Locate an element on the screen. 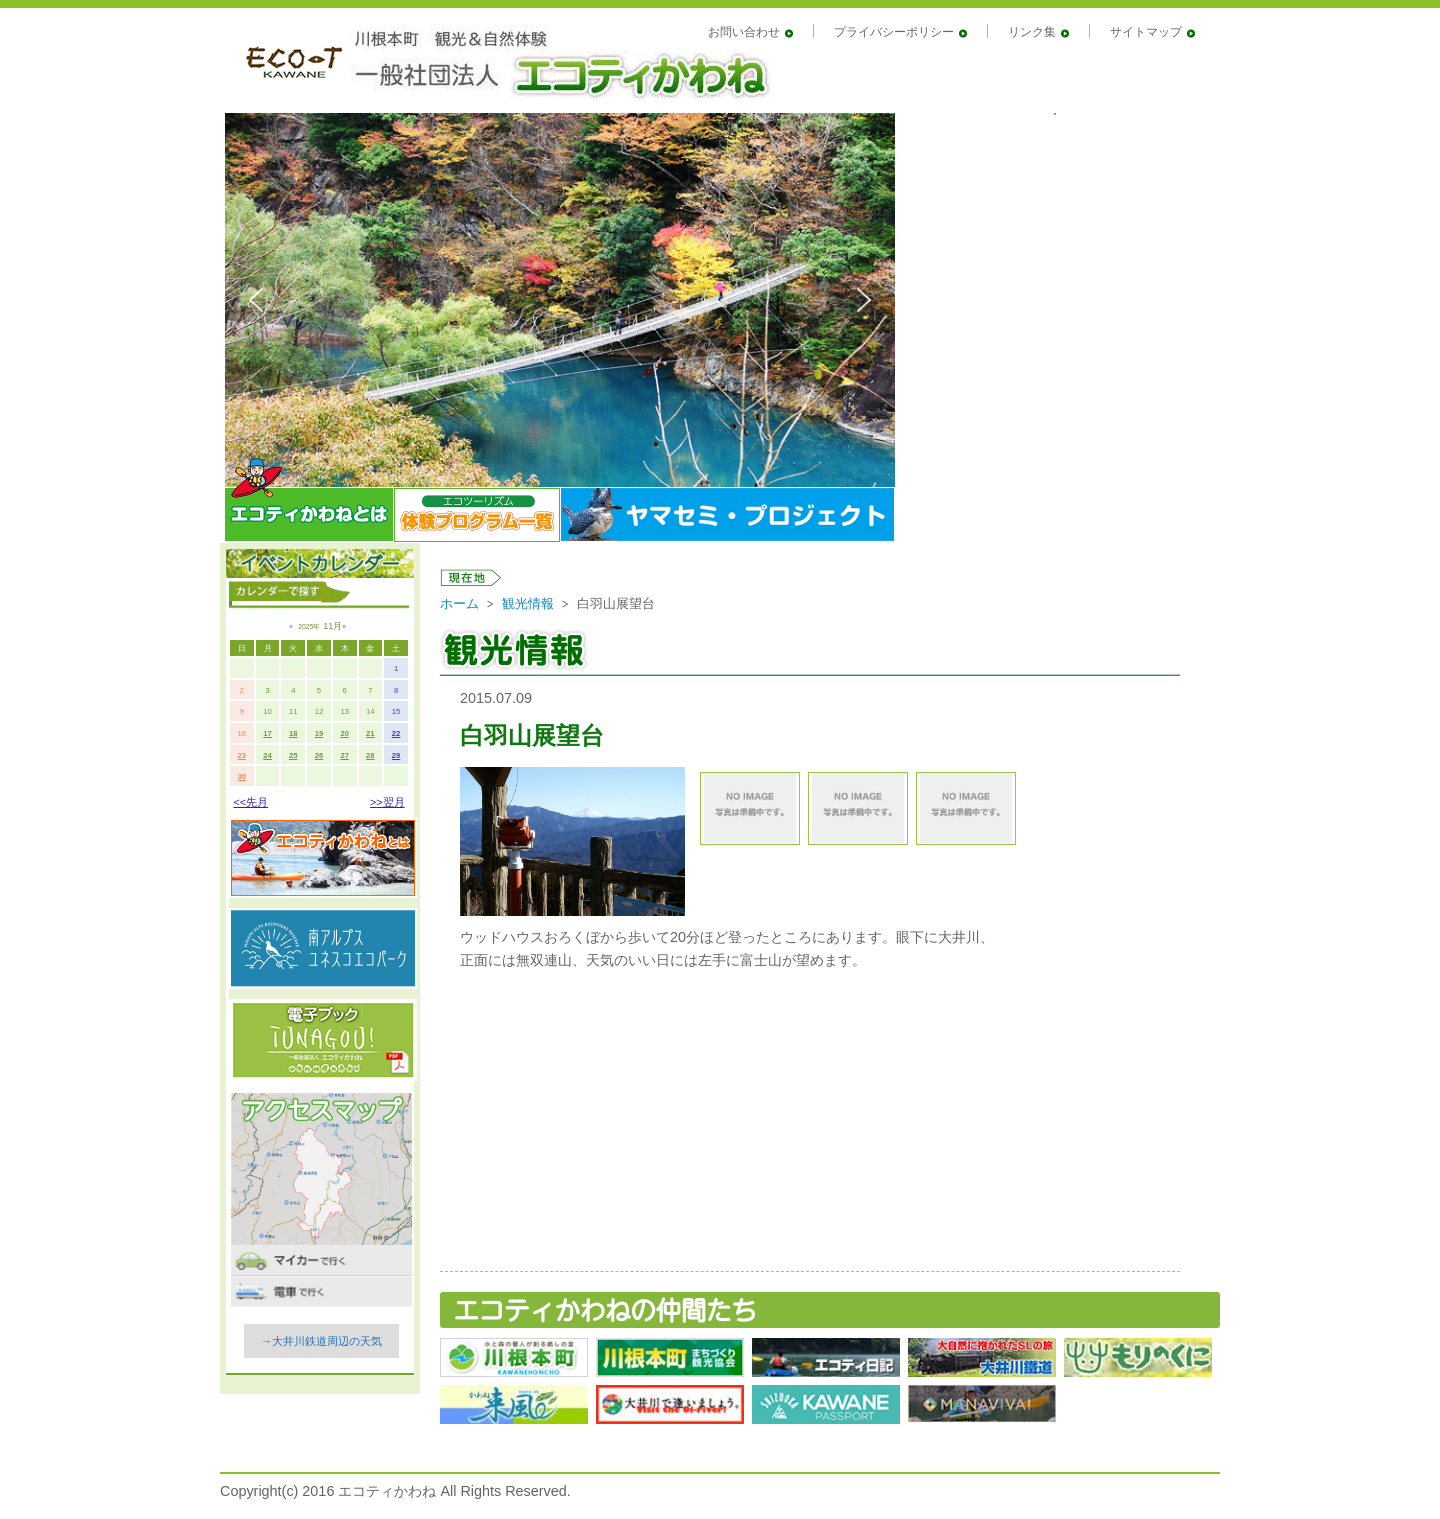 The width and height of the screenshot is (1440, 1519). 26 is located at coordinates (319, 755).